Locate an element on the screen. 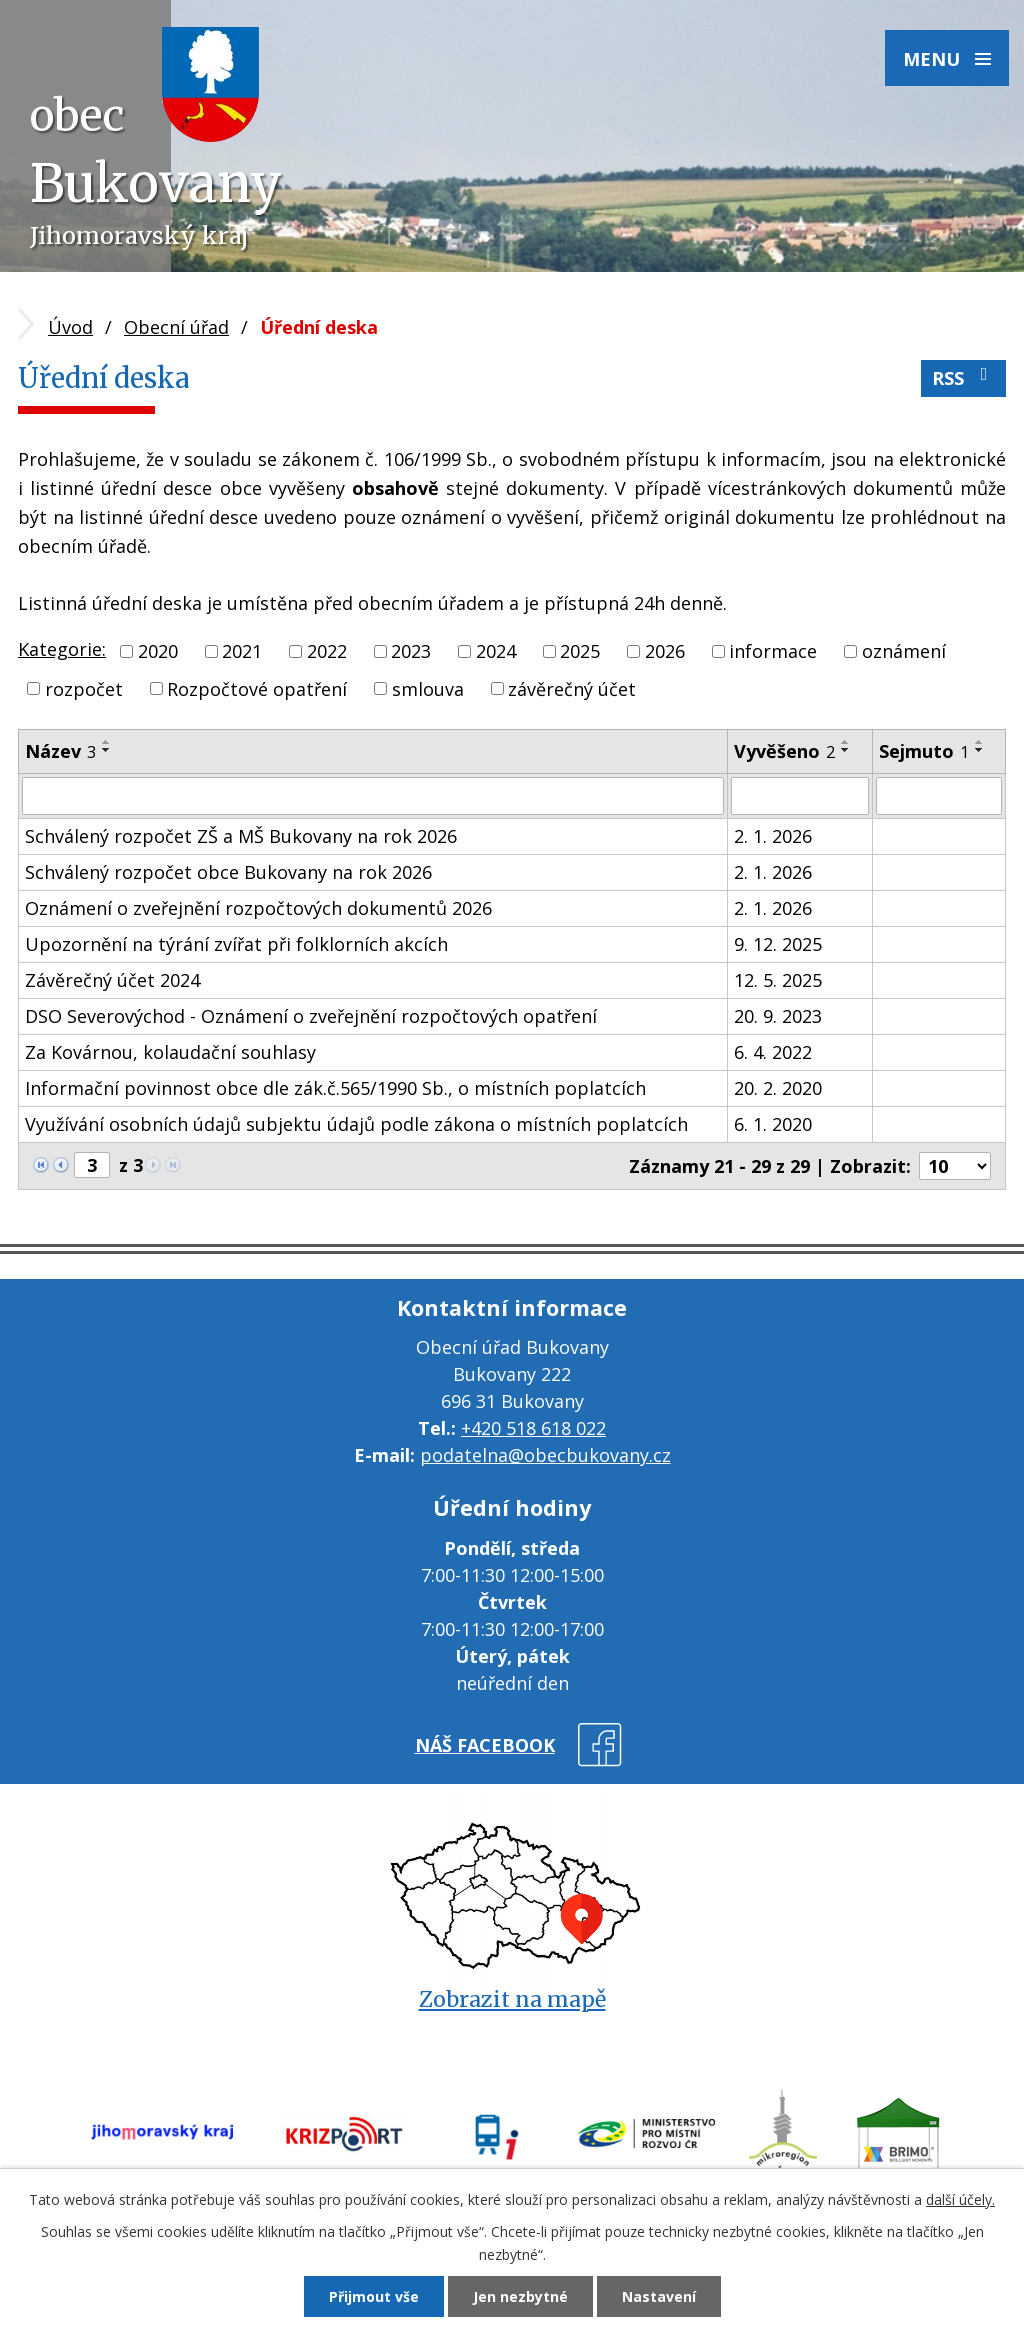 Image resolution: width=1024 pixels, height=2327 pixels. [Filtrovat podle Sejmuto] is located at coordinates (939, 796).